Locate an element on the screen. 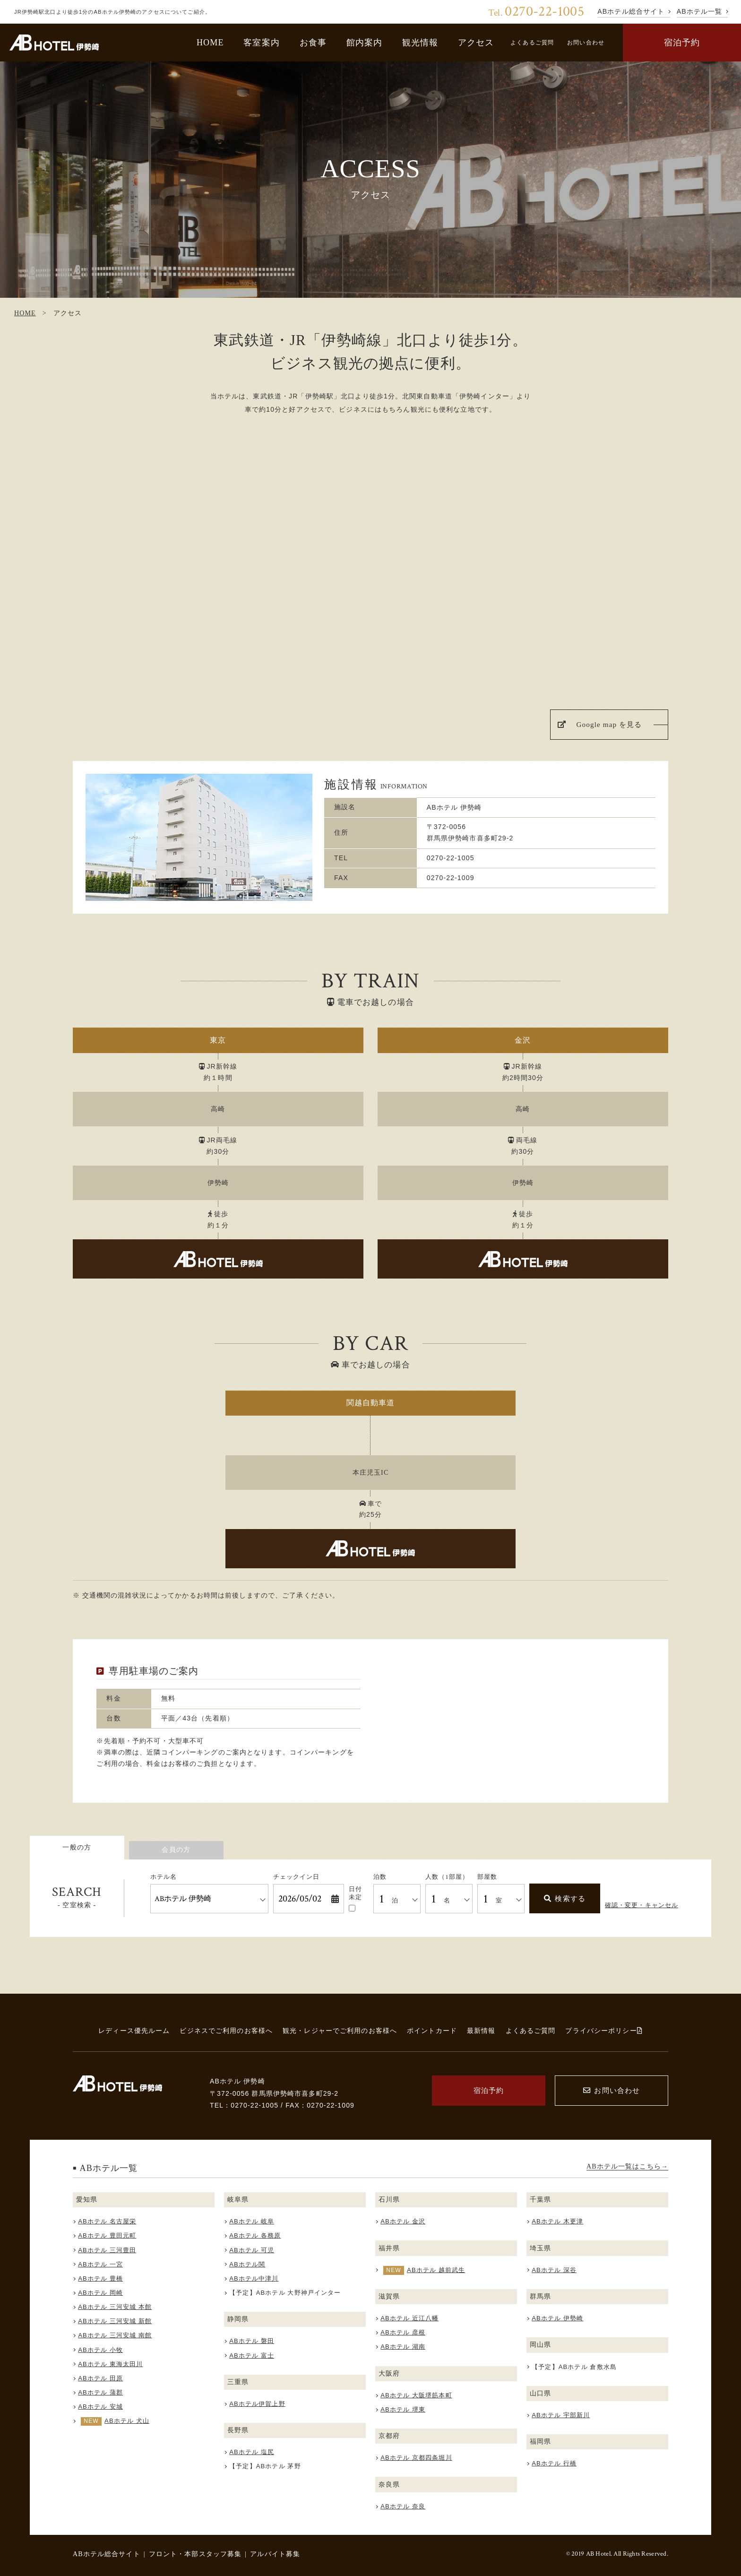 This screenshot has height=2576, width=741. ABホテル 富士 is located at coordinates (251, 2355).